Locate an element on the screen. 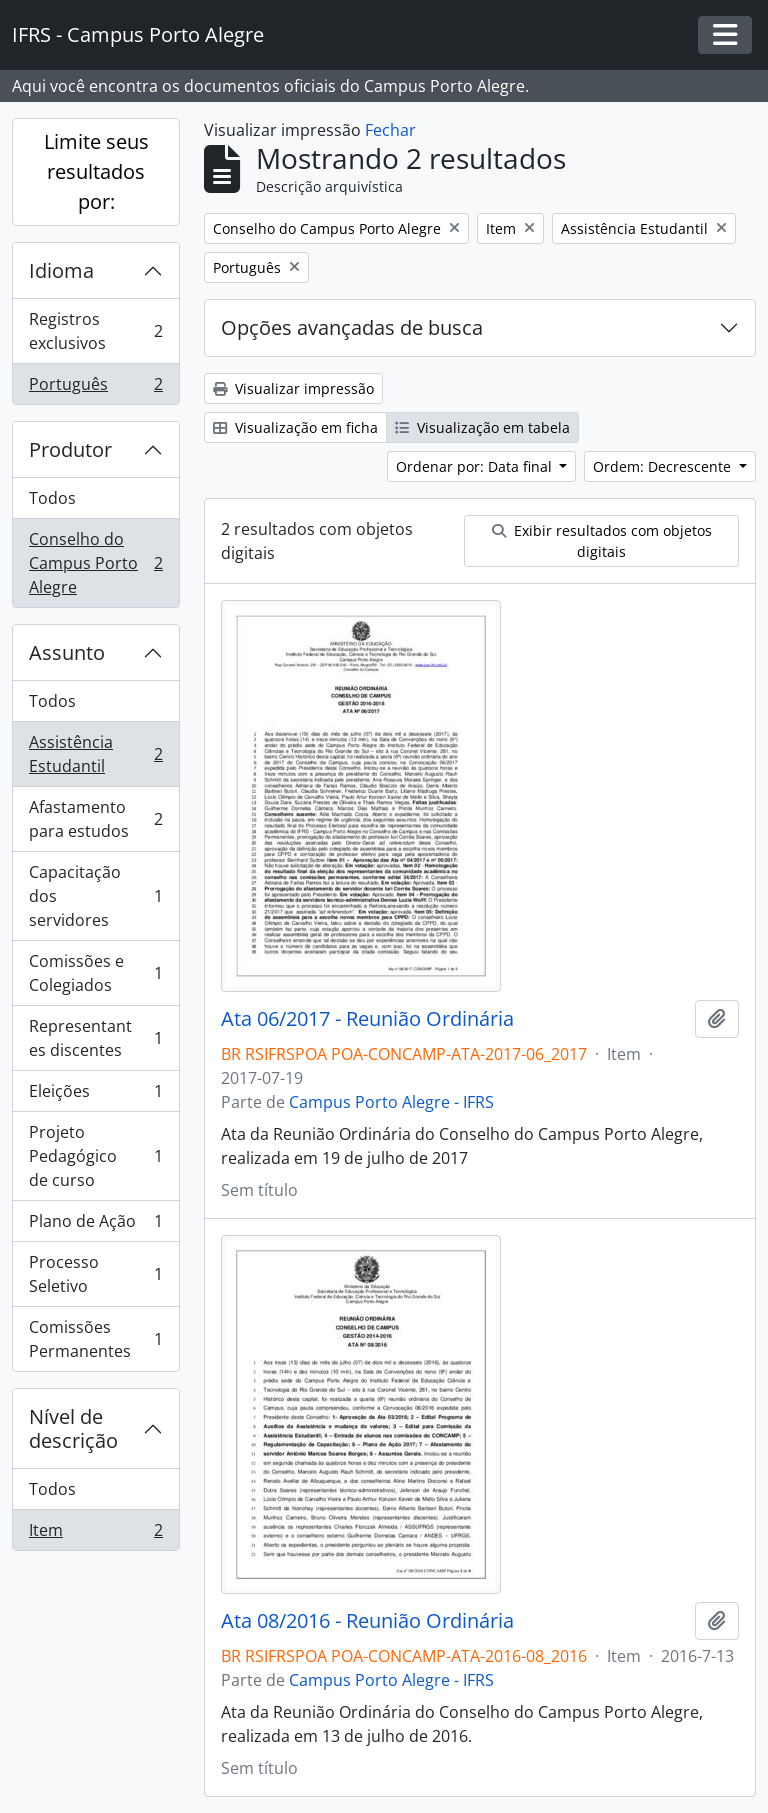  Opções avançadas de busca is located at coordinates (352, 327).